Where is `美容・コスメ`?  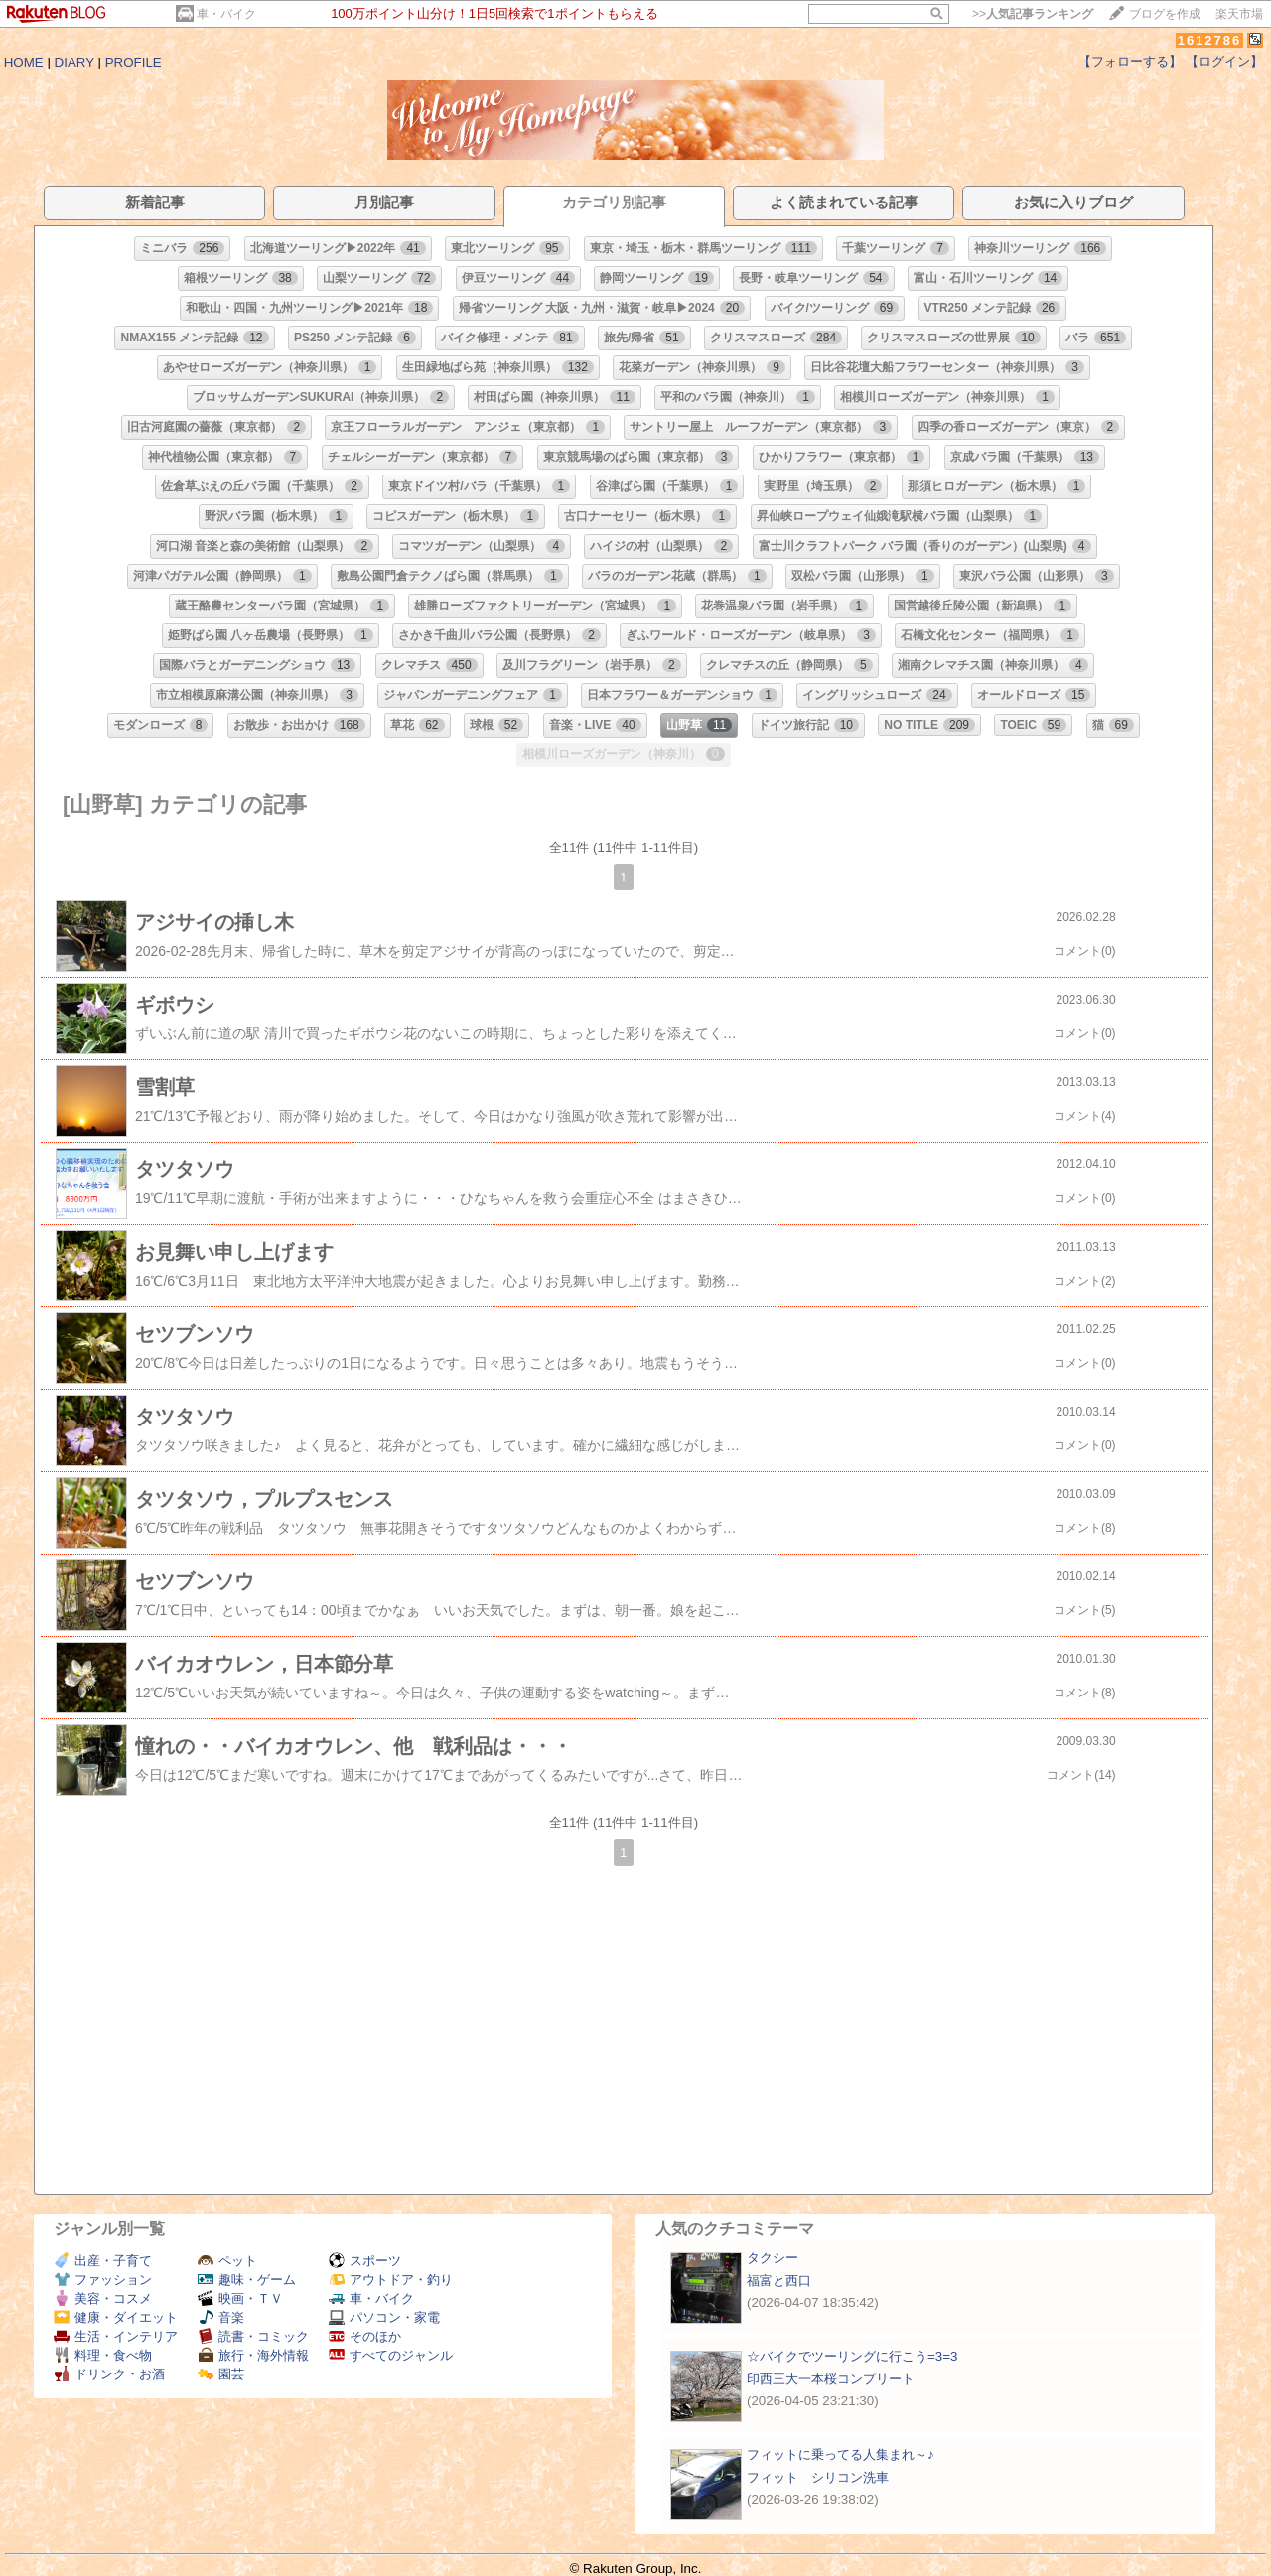 美容・コスメ is located at coordinates (103, 2298).